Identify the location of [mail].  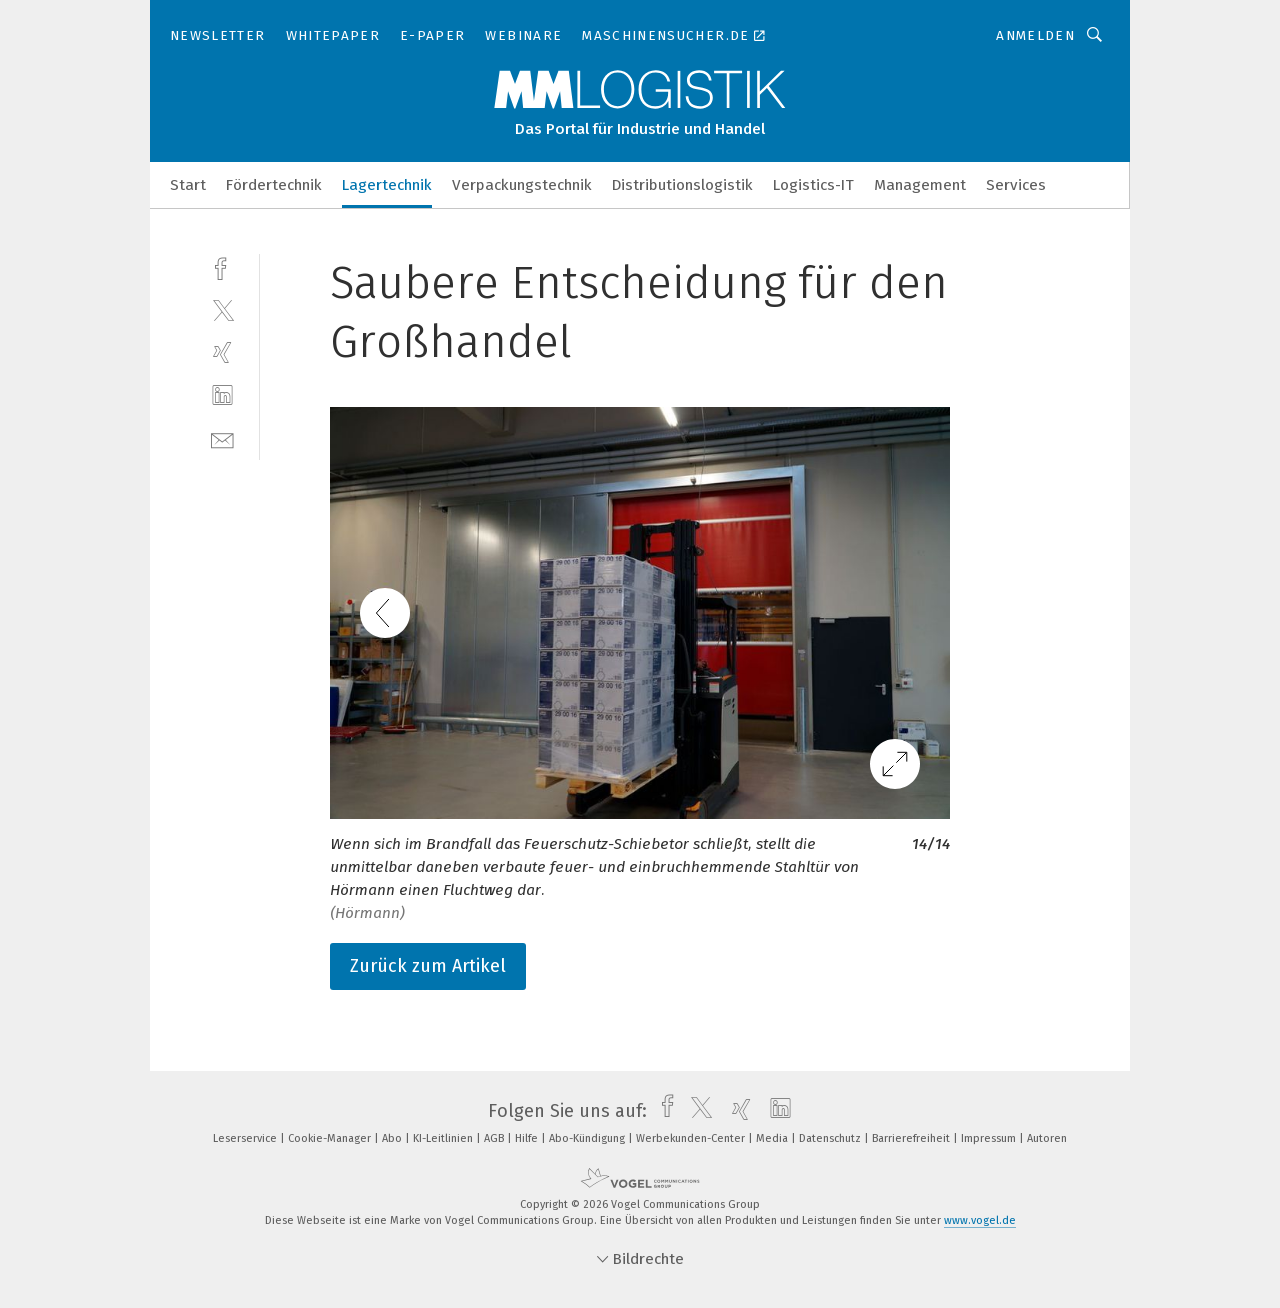
(222, 438).